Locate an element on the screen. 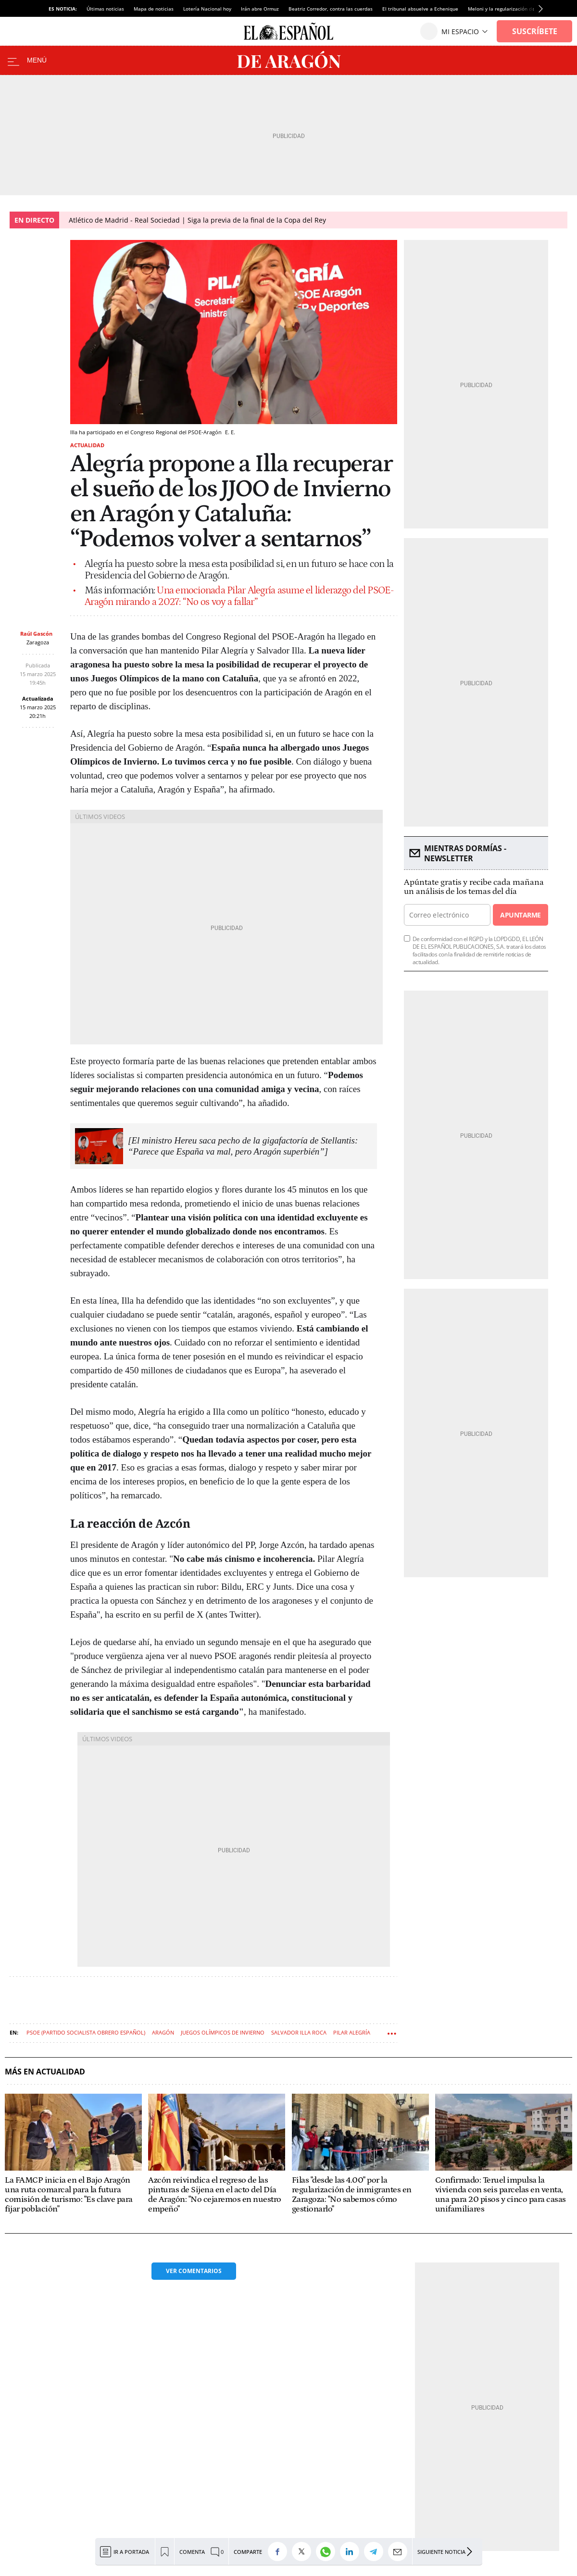 The image size is (577, 2576). El tribunal absuelve a Echenique is located at coordinates (420, 9).